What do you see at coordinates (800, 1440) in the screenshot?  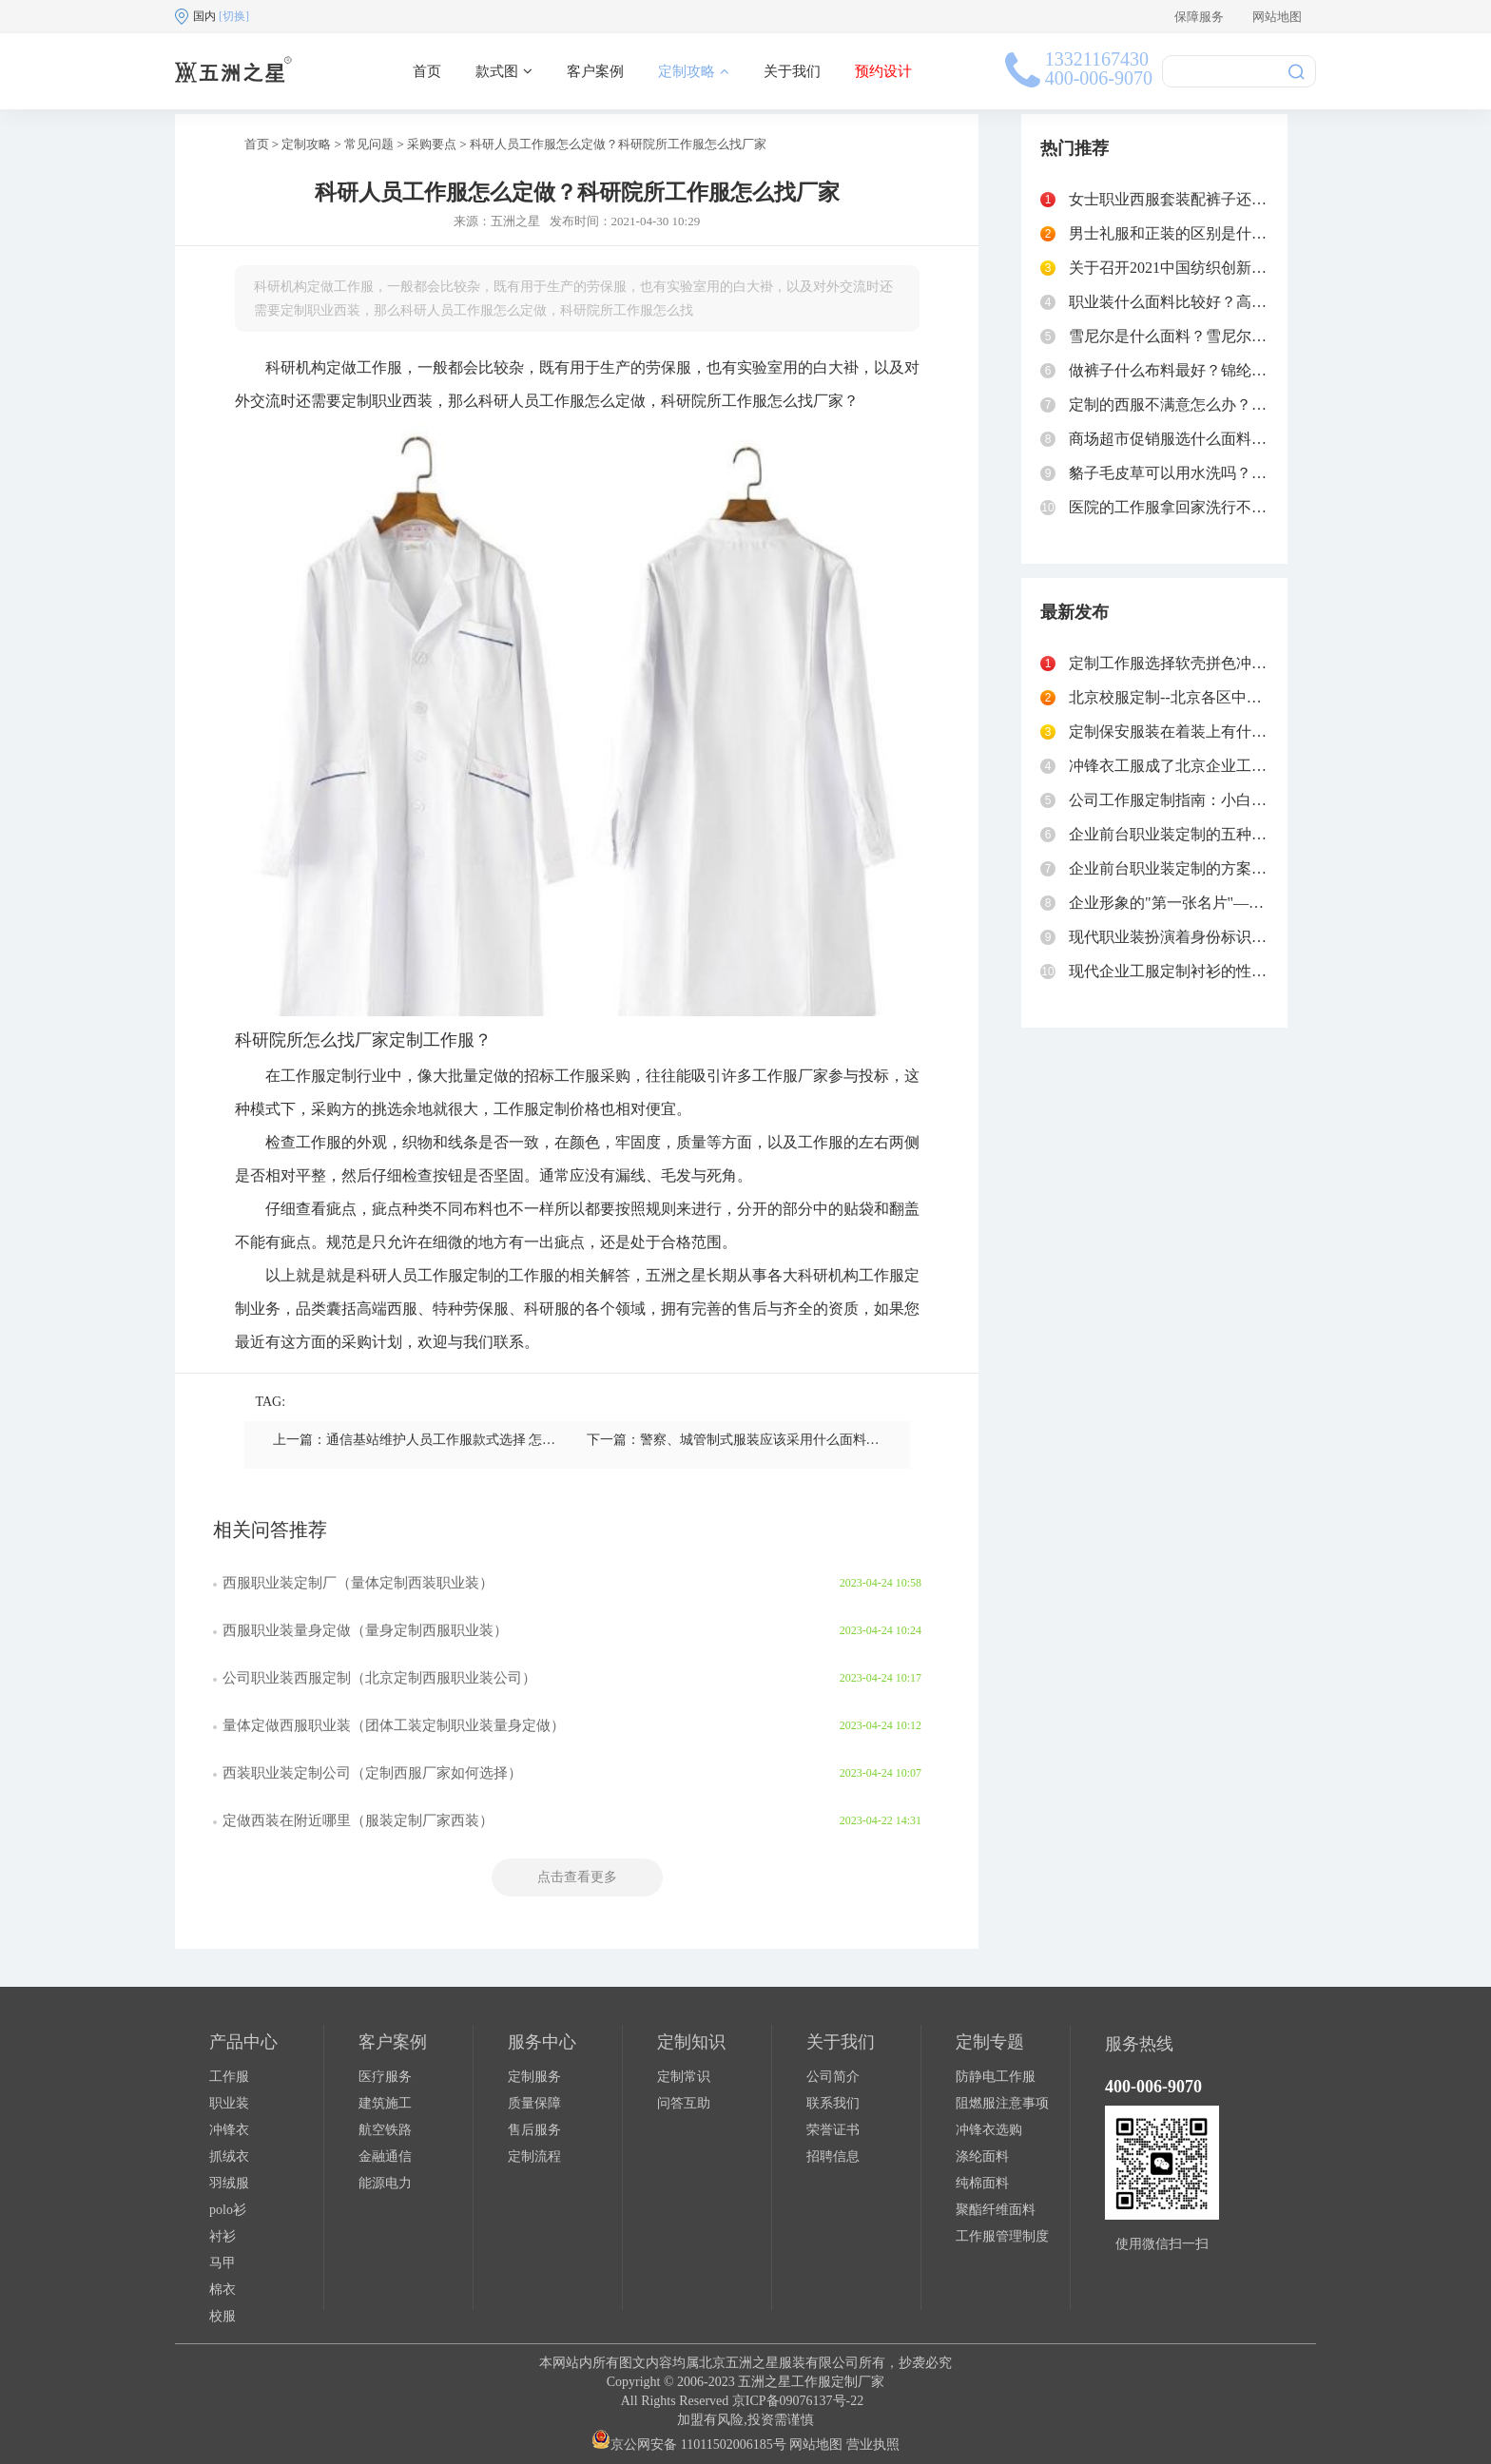 I see `下一篇：警察、城管制式服装应该采用什么面料？制式服装工厂定做指南` at bounding box center [800, 1440].